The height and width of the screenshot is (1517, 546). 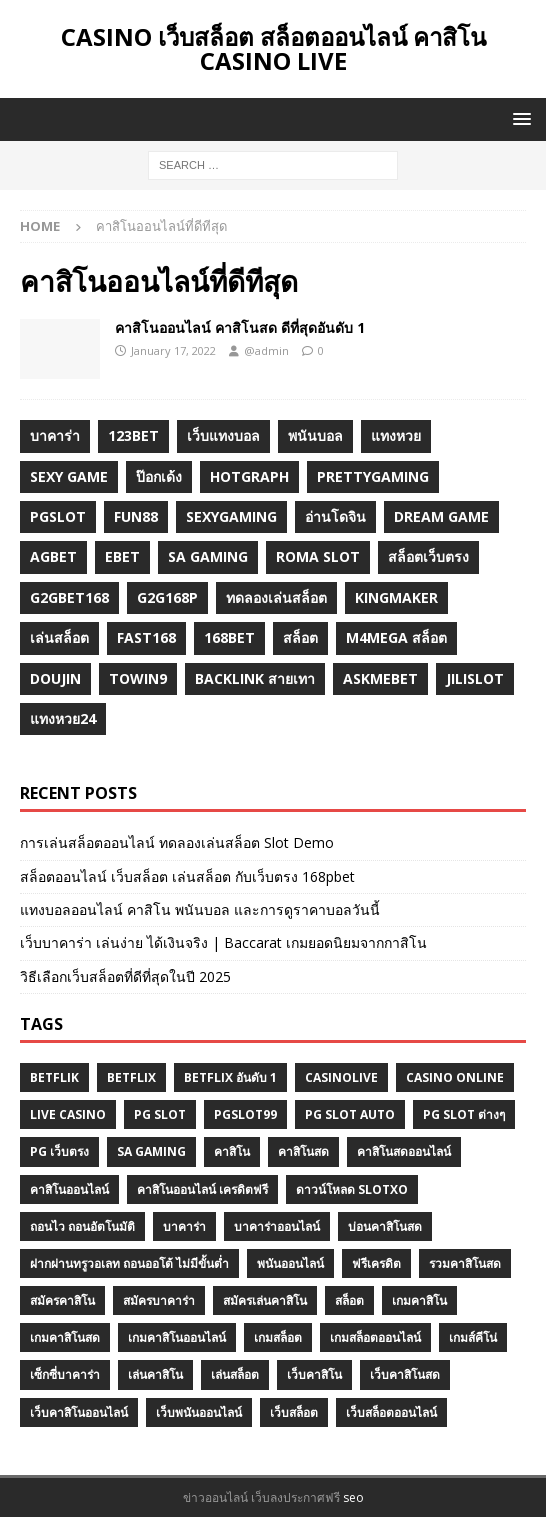 I want to click on fast168, so click(x=146, y=637).